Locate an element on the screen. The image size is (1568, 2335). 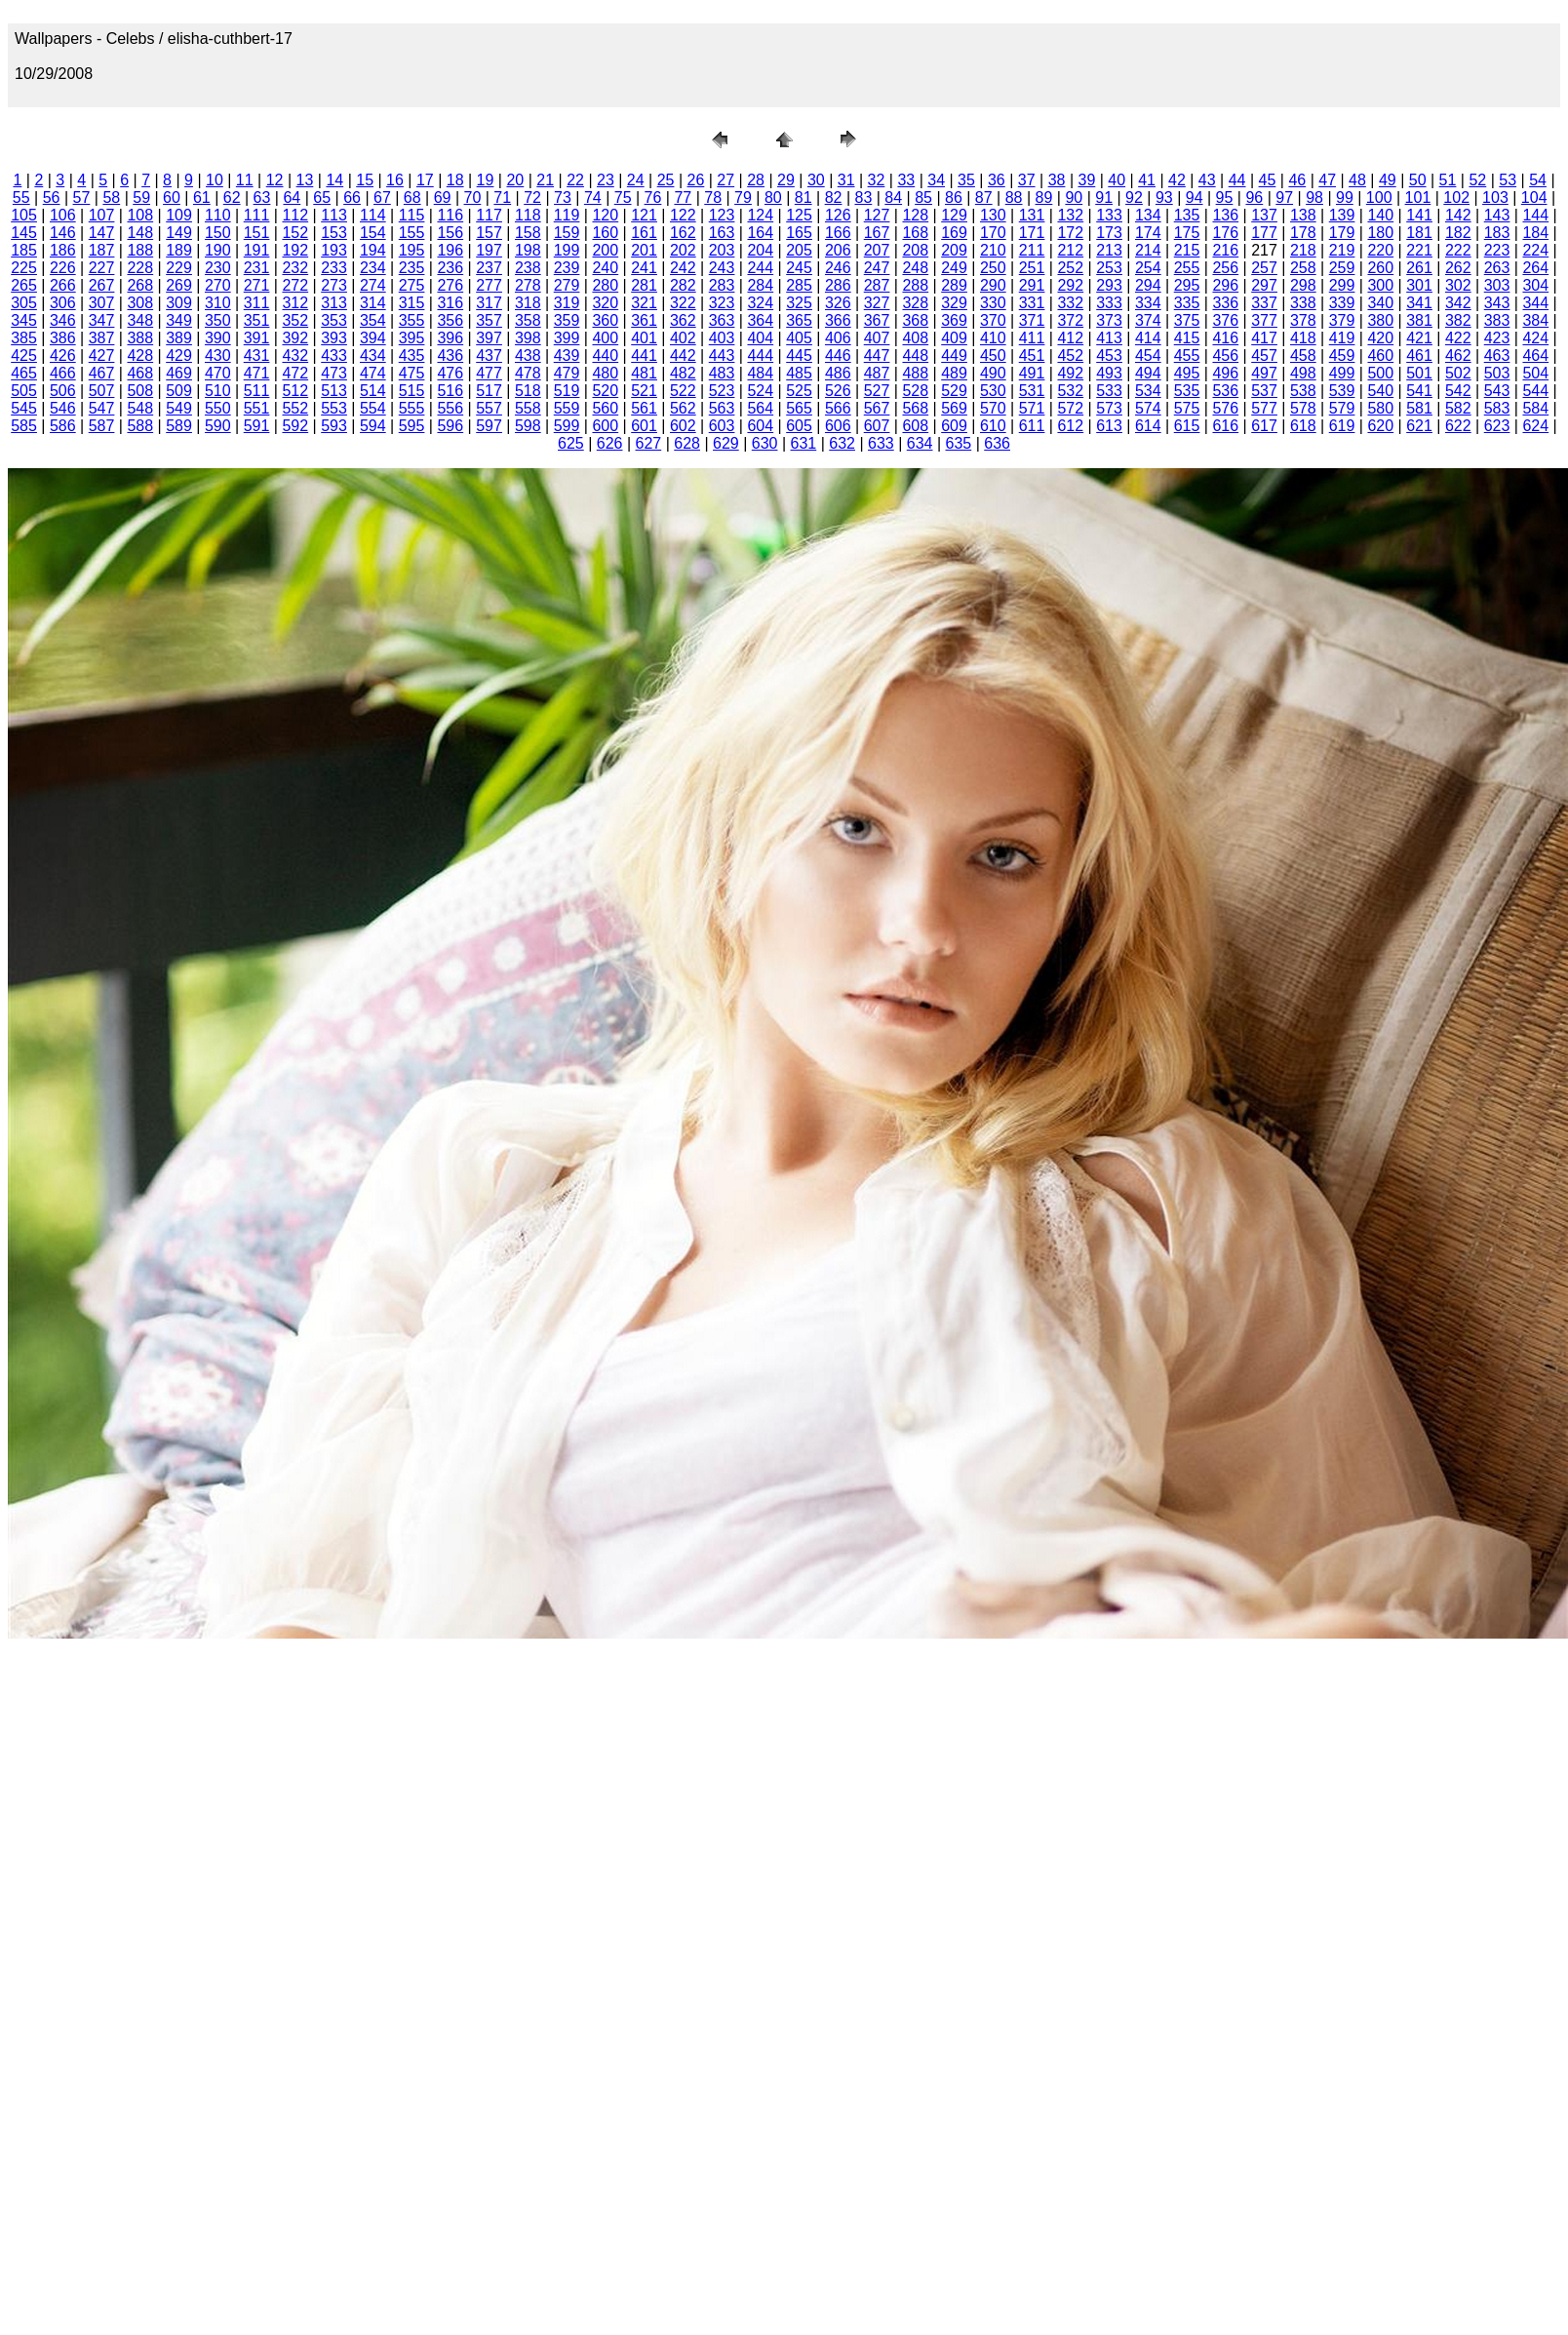
189 is located at coordinates (179, 250).